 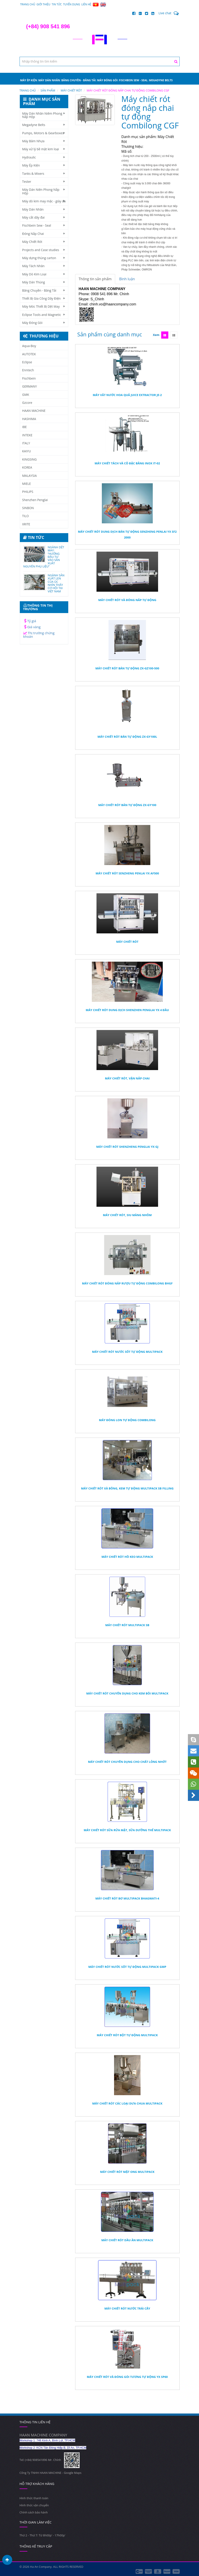 What do you see at coordinates (127, 1625) in the screenshot?
I see `Máy chiết rót Multipack SB` at bounding box center [127, 1625].